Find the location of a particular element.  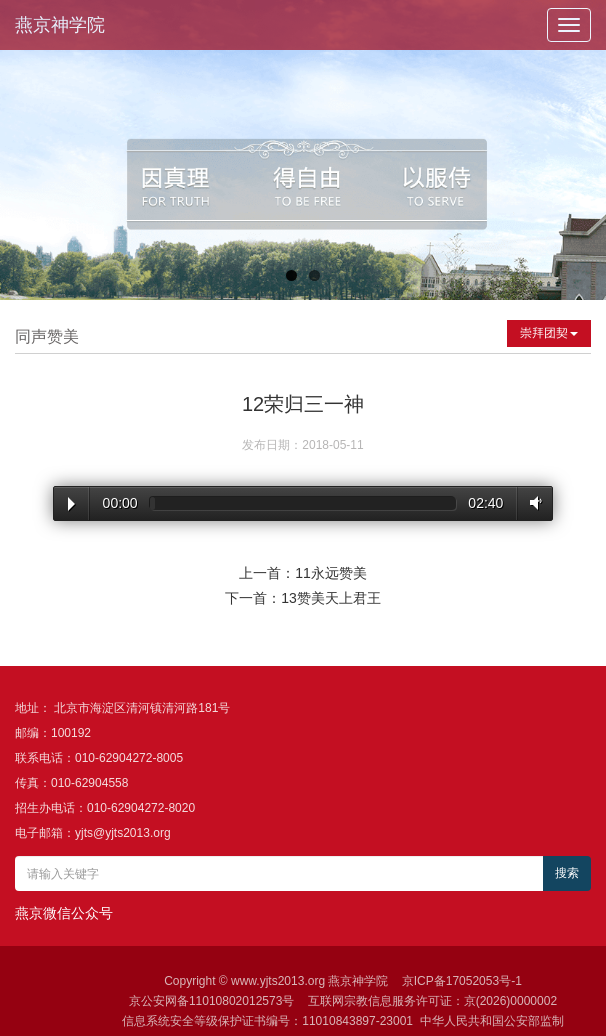

上一首：11永远赞美 is located at coordinates (303, 573).